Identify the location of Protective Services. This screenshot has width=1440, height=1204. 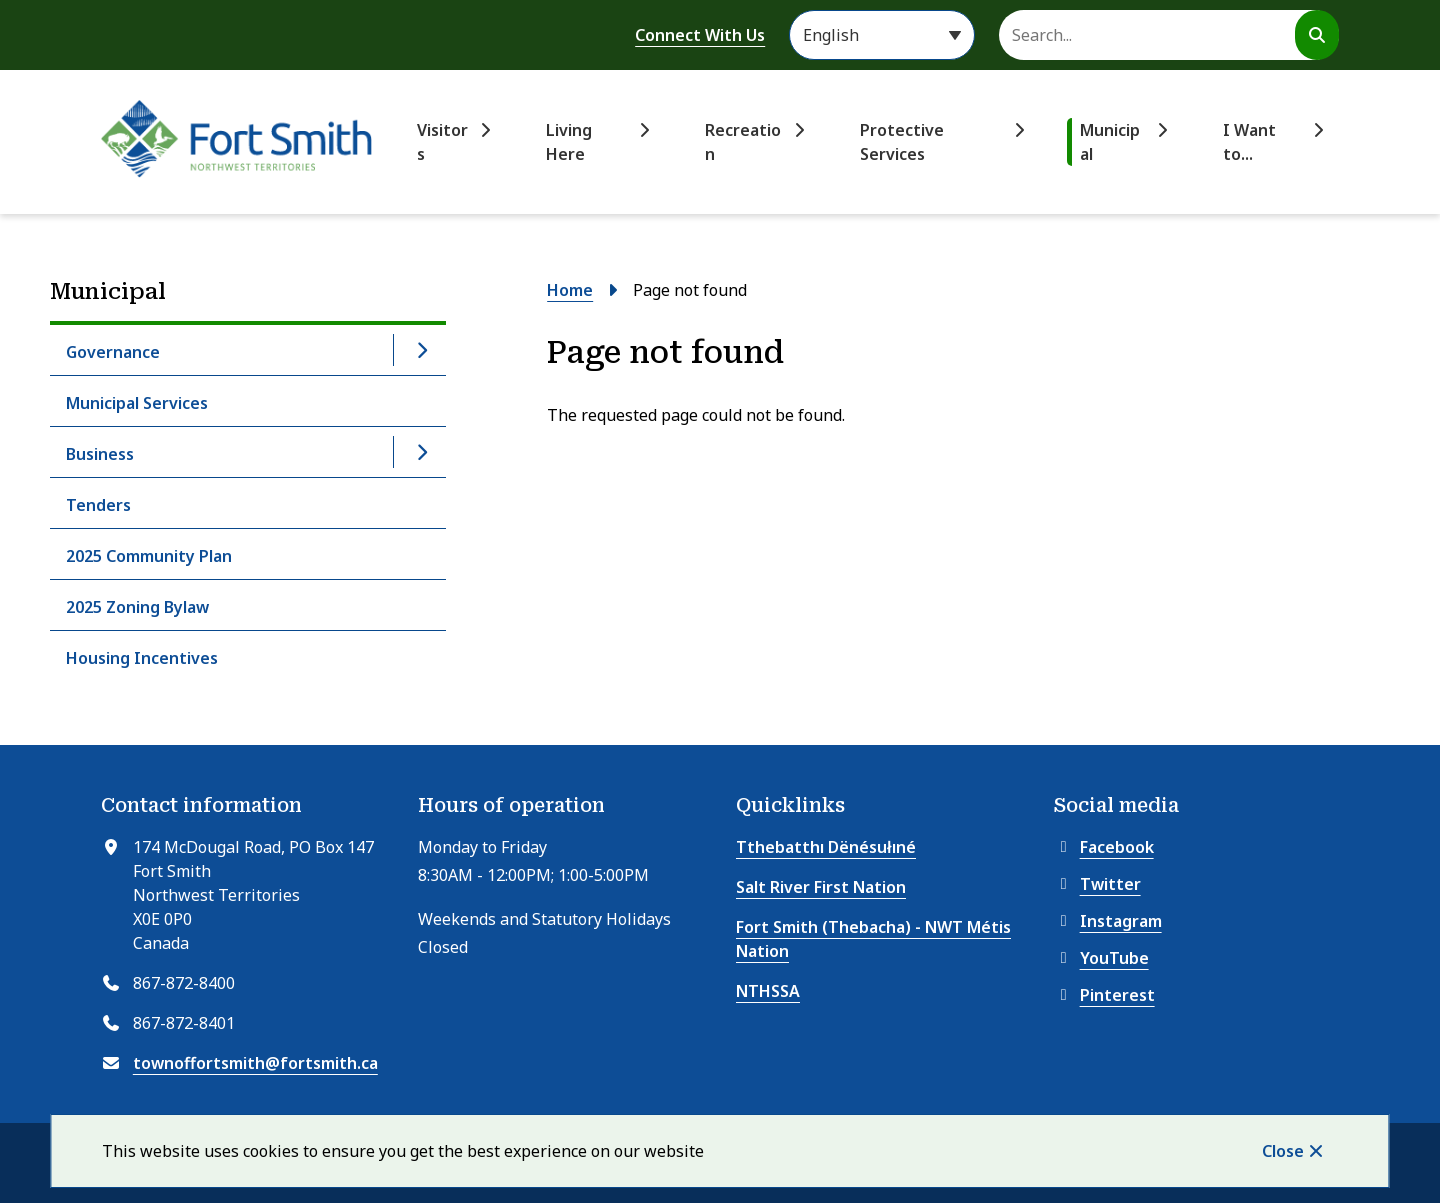
(902, 142).